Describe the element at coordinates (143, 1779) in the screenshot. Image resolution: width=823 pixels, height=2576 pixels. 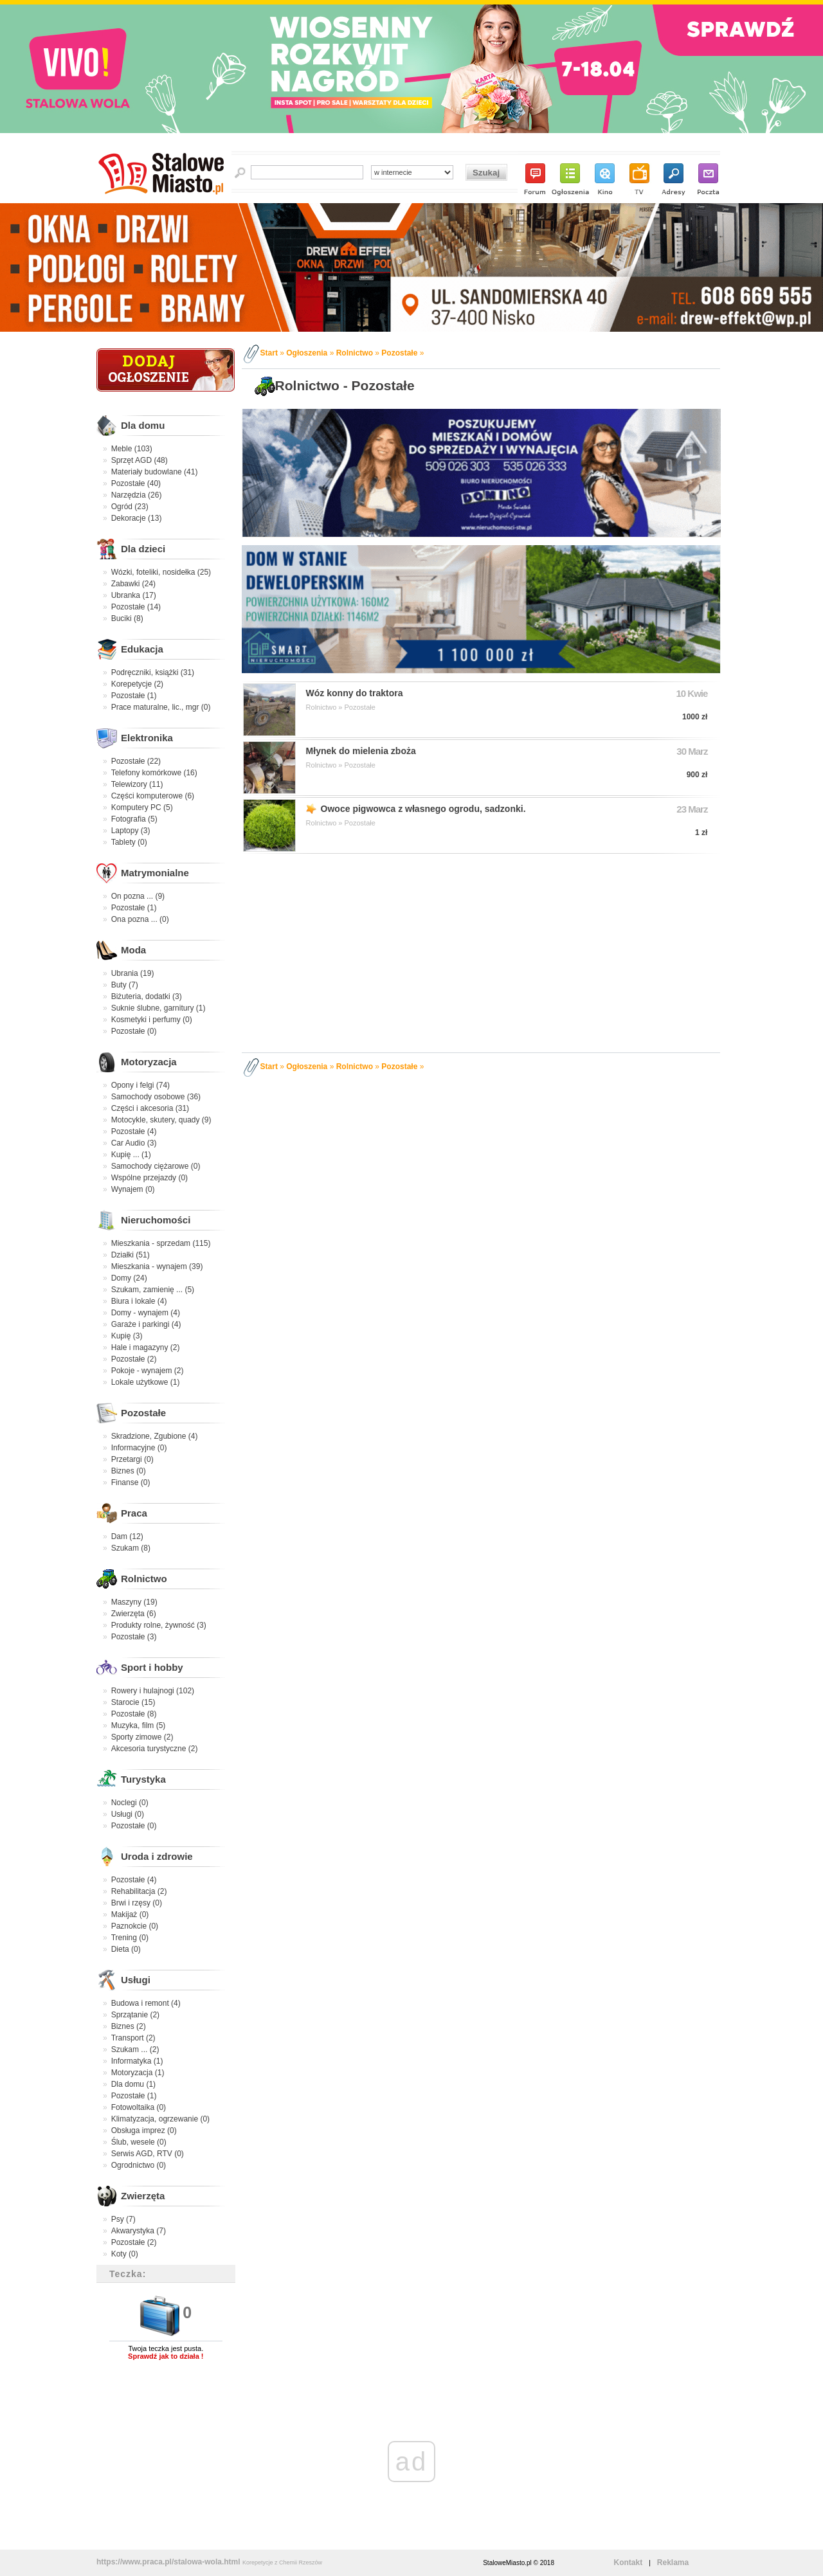
I see `Turystyka` at that location.